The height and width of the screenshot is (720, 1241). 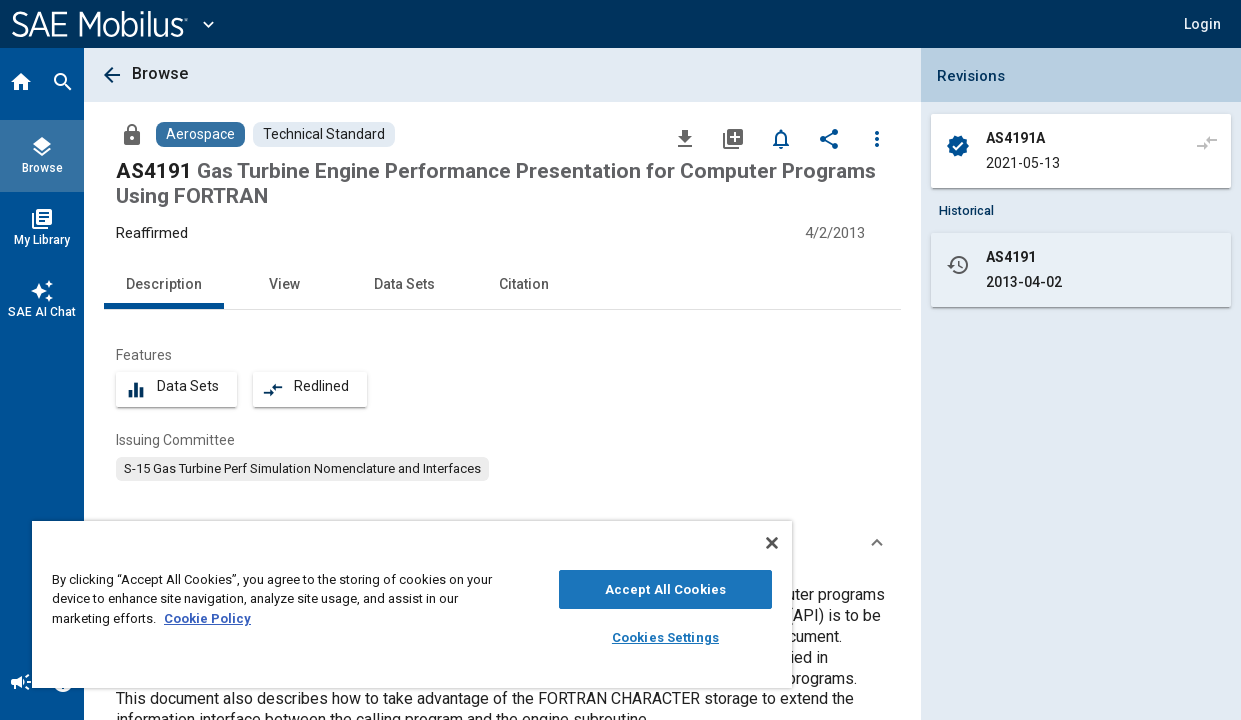 I want to click on [Set Alert], so click(x=781, y=138).